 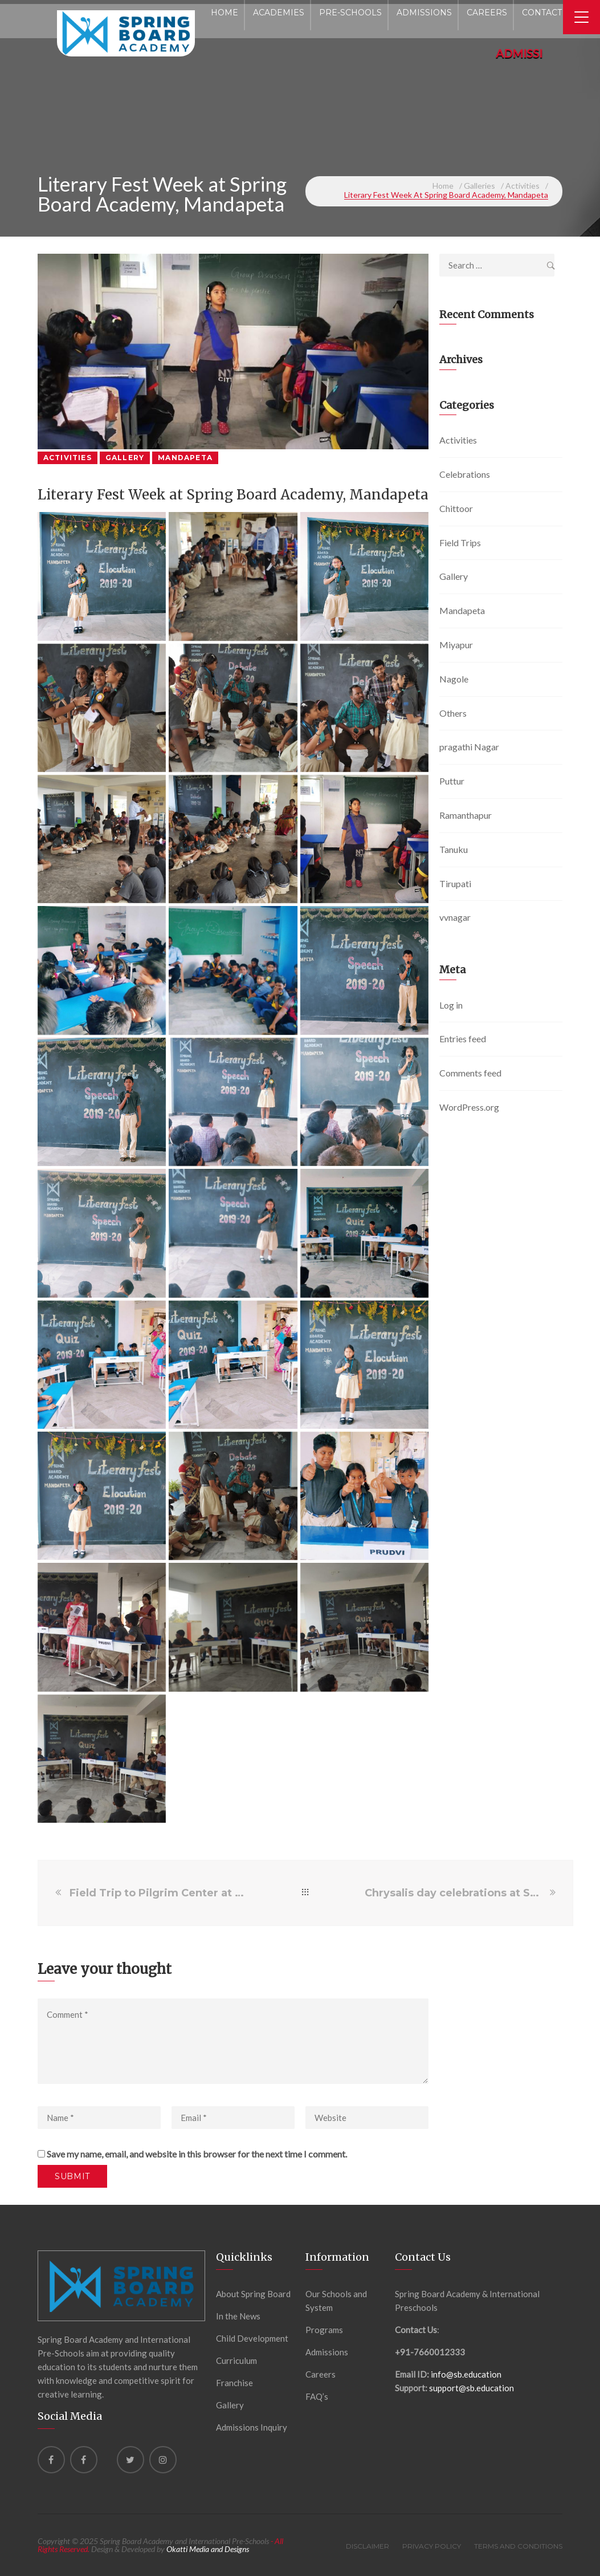 I want to click on Okatti Media and Designs, so click(x=207, y=2549).